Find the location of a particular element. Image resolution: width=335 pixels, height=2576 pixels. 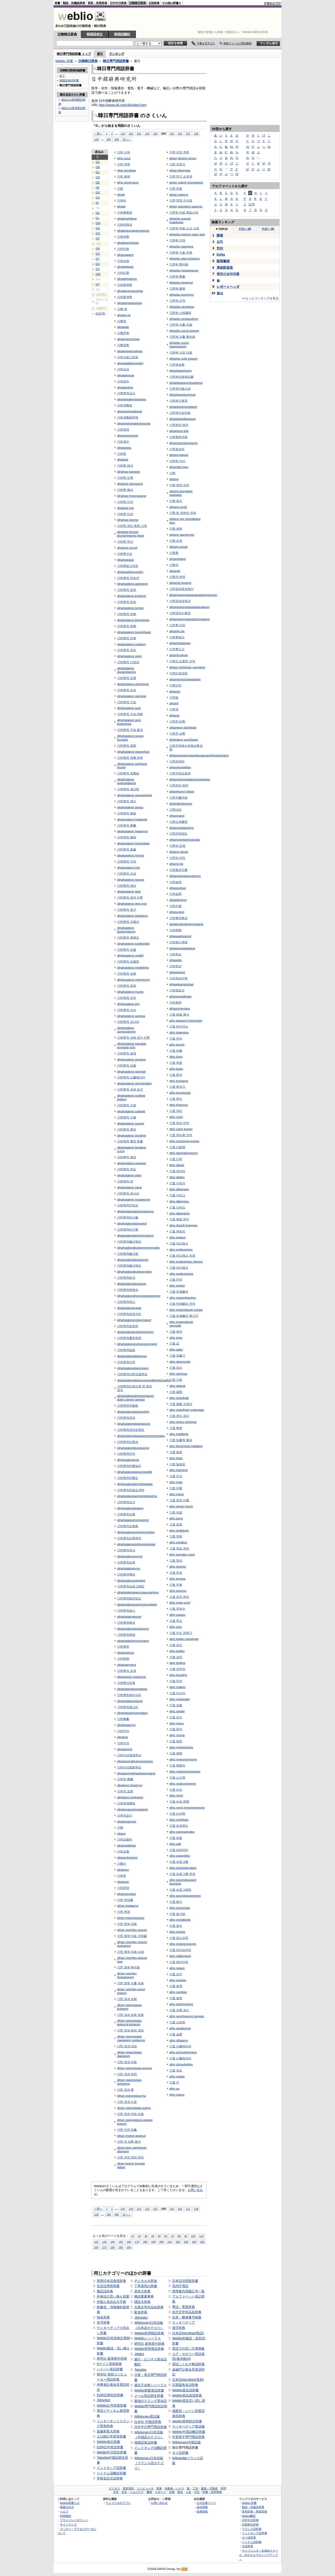

gihang jungji is located at coordinates (178, 507).